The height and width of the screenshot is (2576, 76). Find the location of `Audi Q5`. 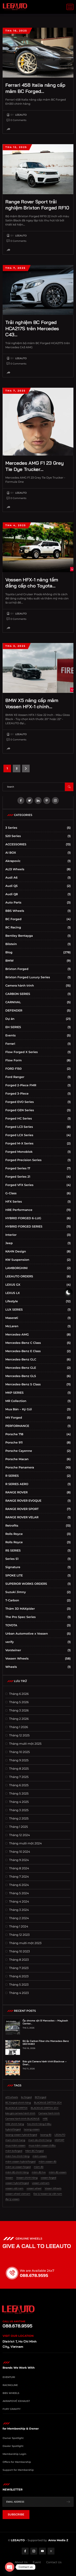

Audi Q5 is located at coordinates (38, 886).